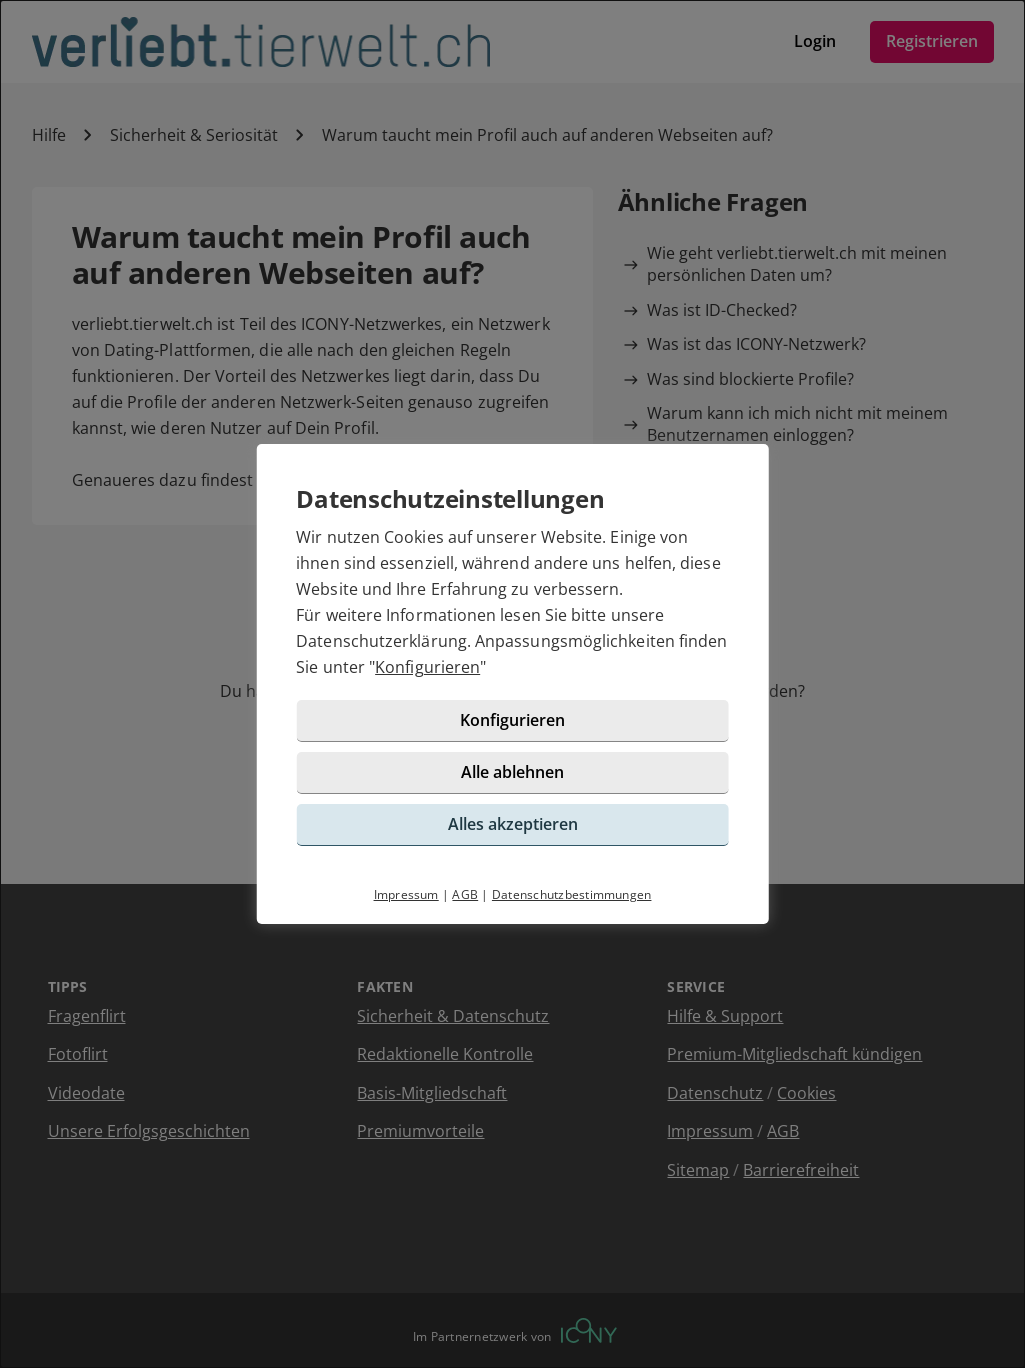 Image resolution: width=1025 pixels, height=1368 pixels. Describe the element at coordinates (513, 824) in the screenshot. I see `Alles akzeptieren` at that location.